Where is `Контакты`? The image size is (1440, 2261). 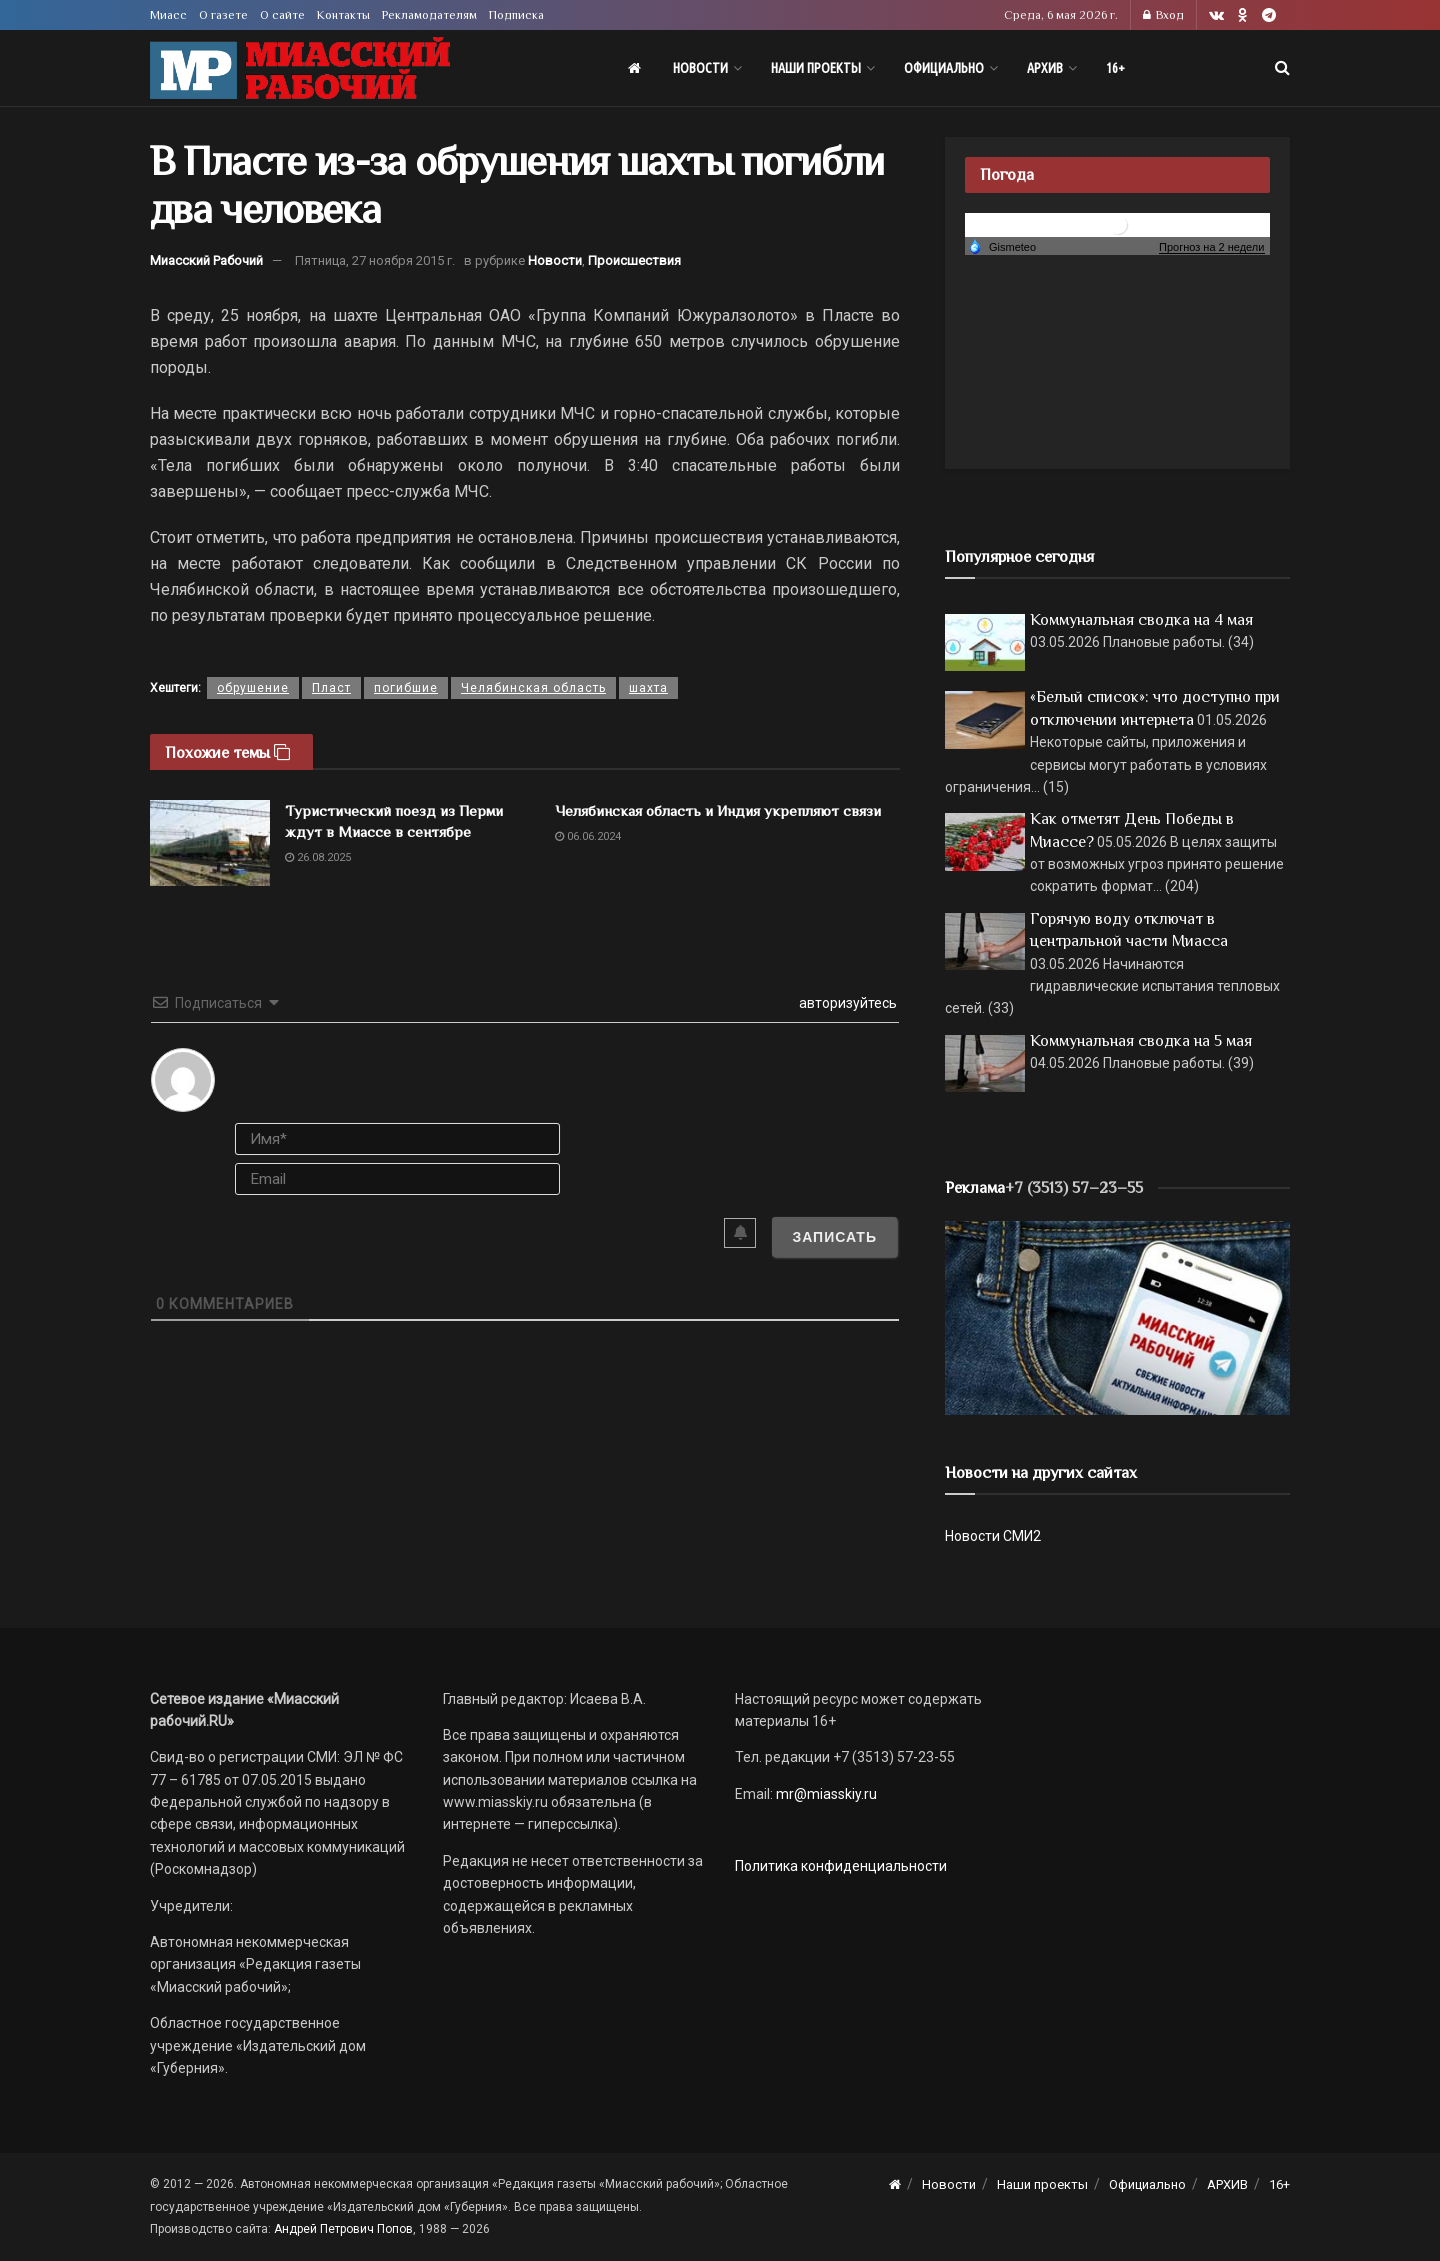 Контакты is located at coordinates (343, 15).